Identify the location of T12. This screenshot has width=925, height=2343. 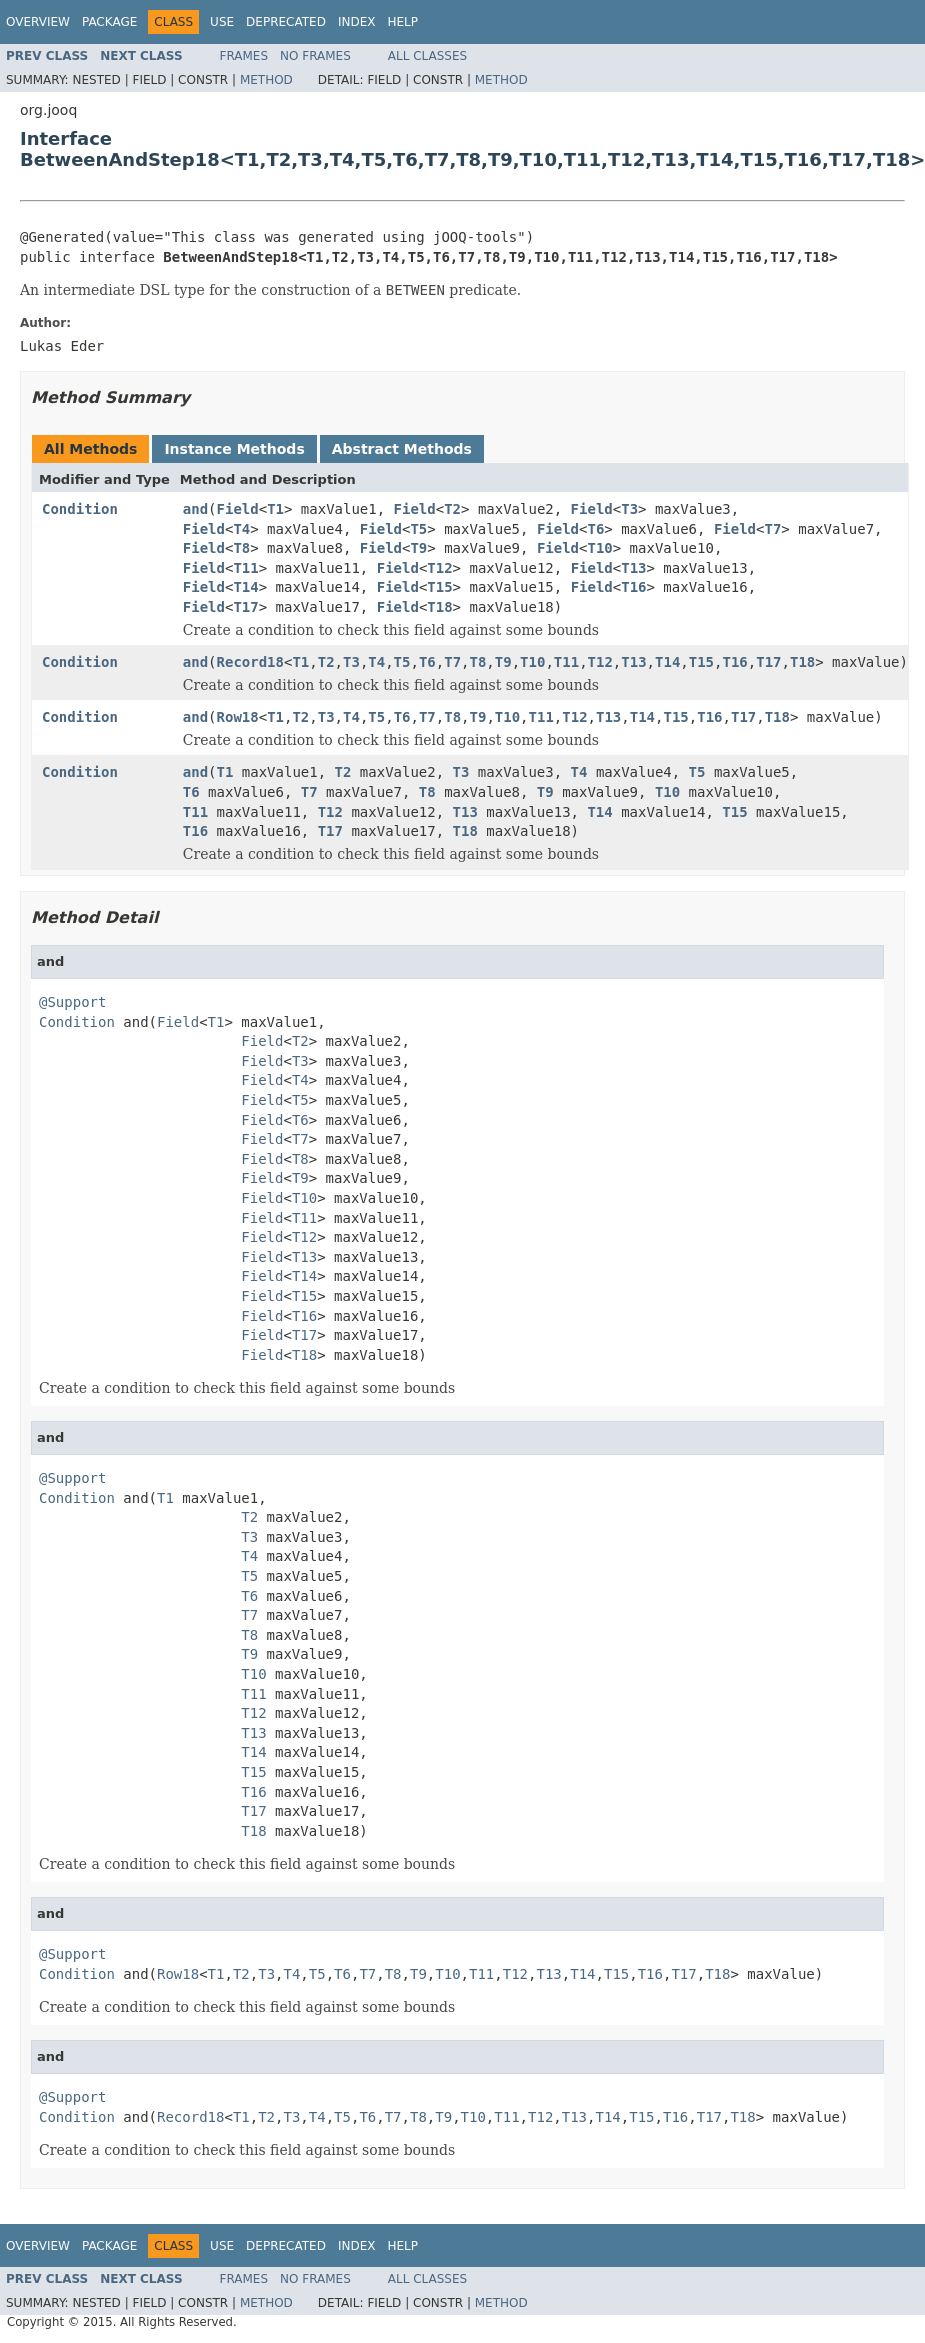
(439, 568).